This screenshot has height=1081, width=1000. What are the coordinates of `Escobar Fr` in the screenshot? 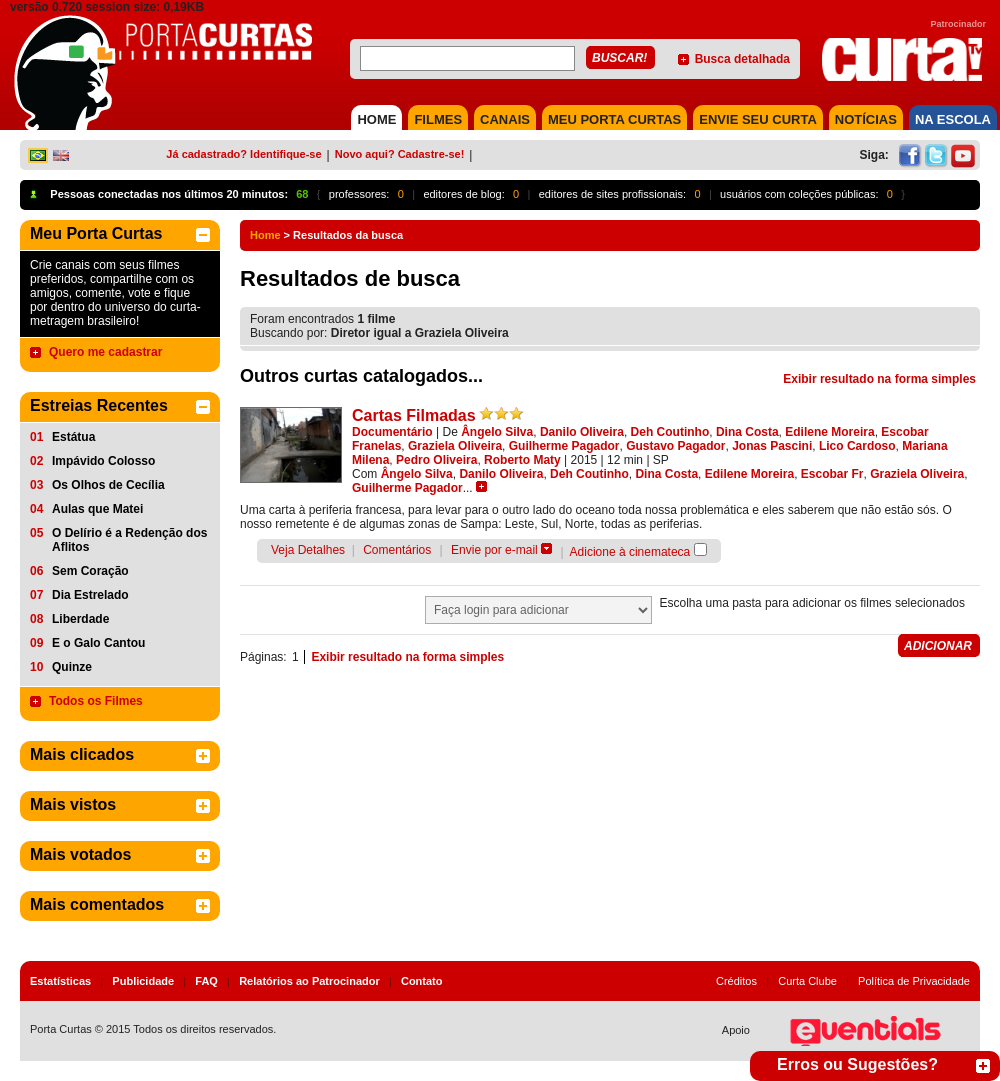 It's located at (832, 474).